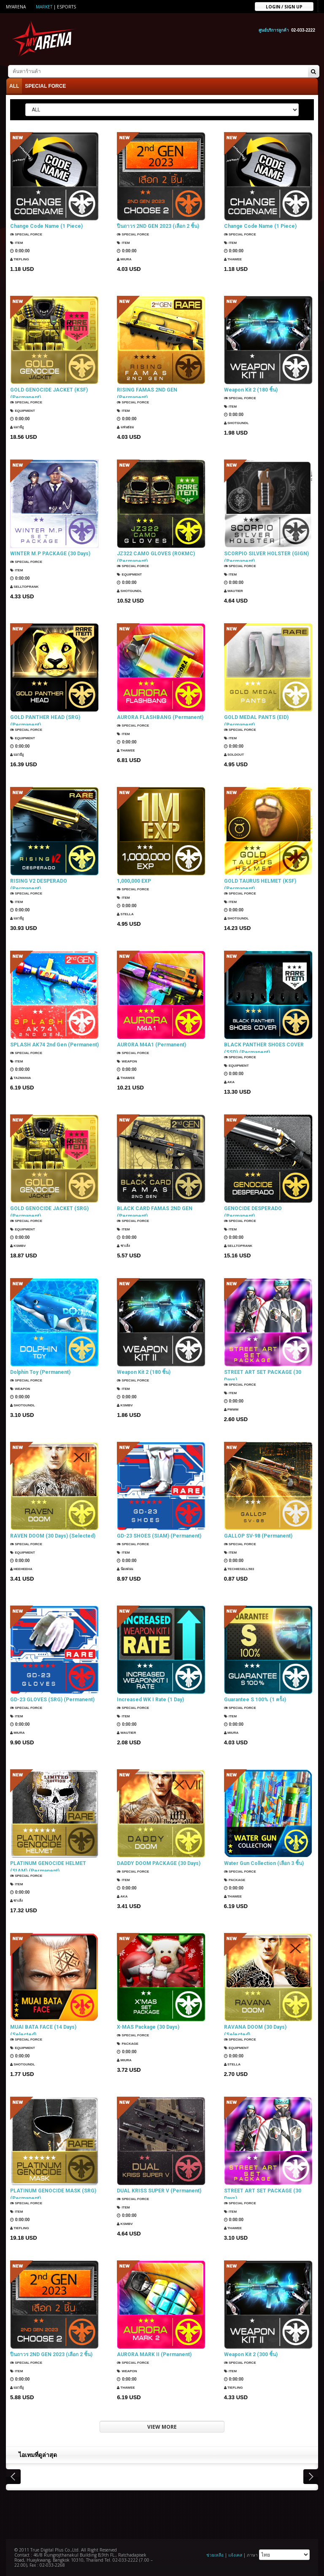 This screenshot has height=2576, width=324. What do you see at coordinates (236, 754) in the screenshot?
I see `SOLDOUT` at bounding box center [236, 754].